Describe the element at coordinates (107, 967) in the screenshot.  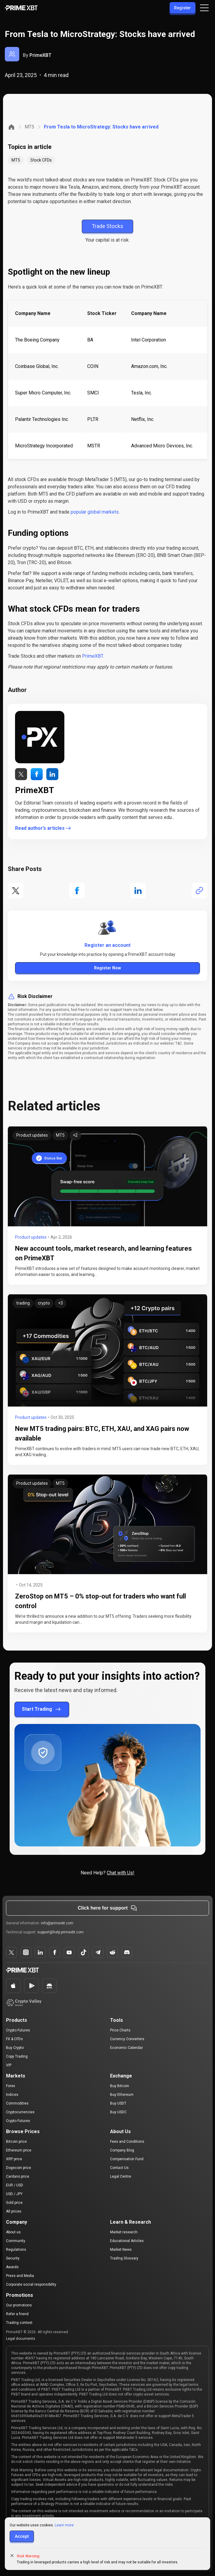
I see `Register Now` at that location.